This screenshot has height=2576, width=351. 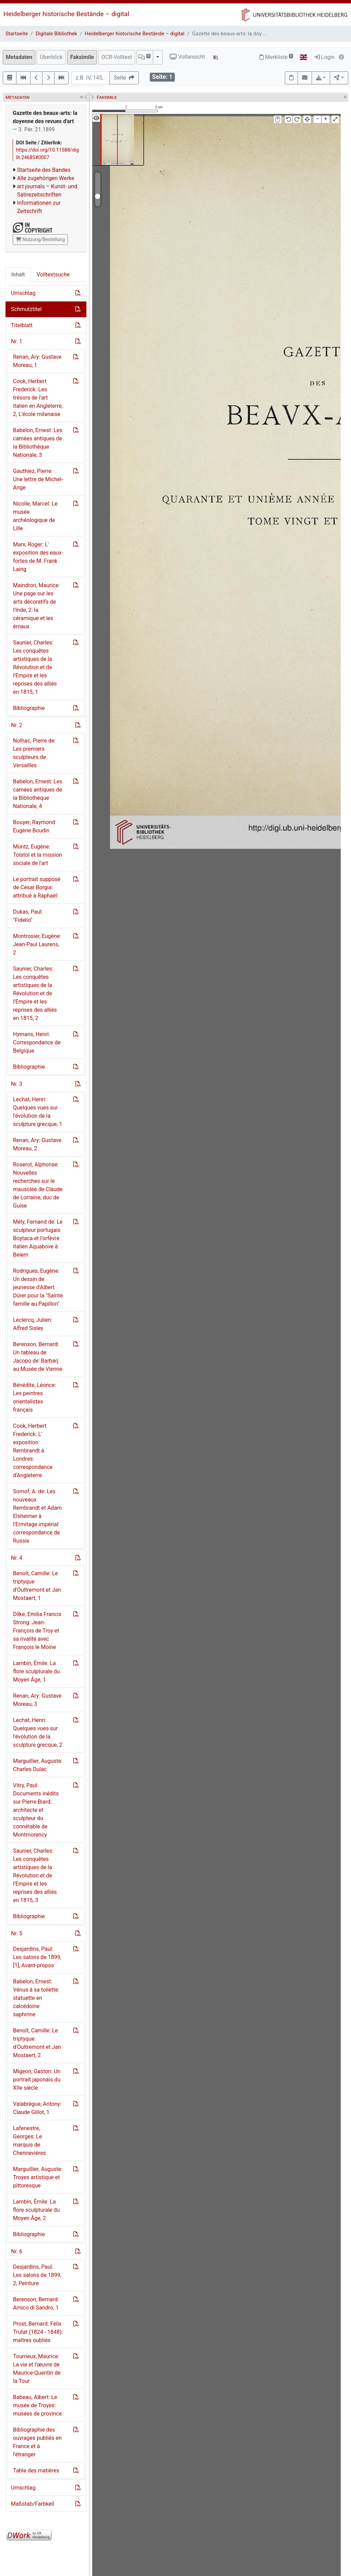 What do you see at coordinates (37, 1042) in the screenshot?
I see `Hymans, Henri: Correspondance de Belgique` at bounding box center [37, 1042].